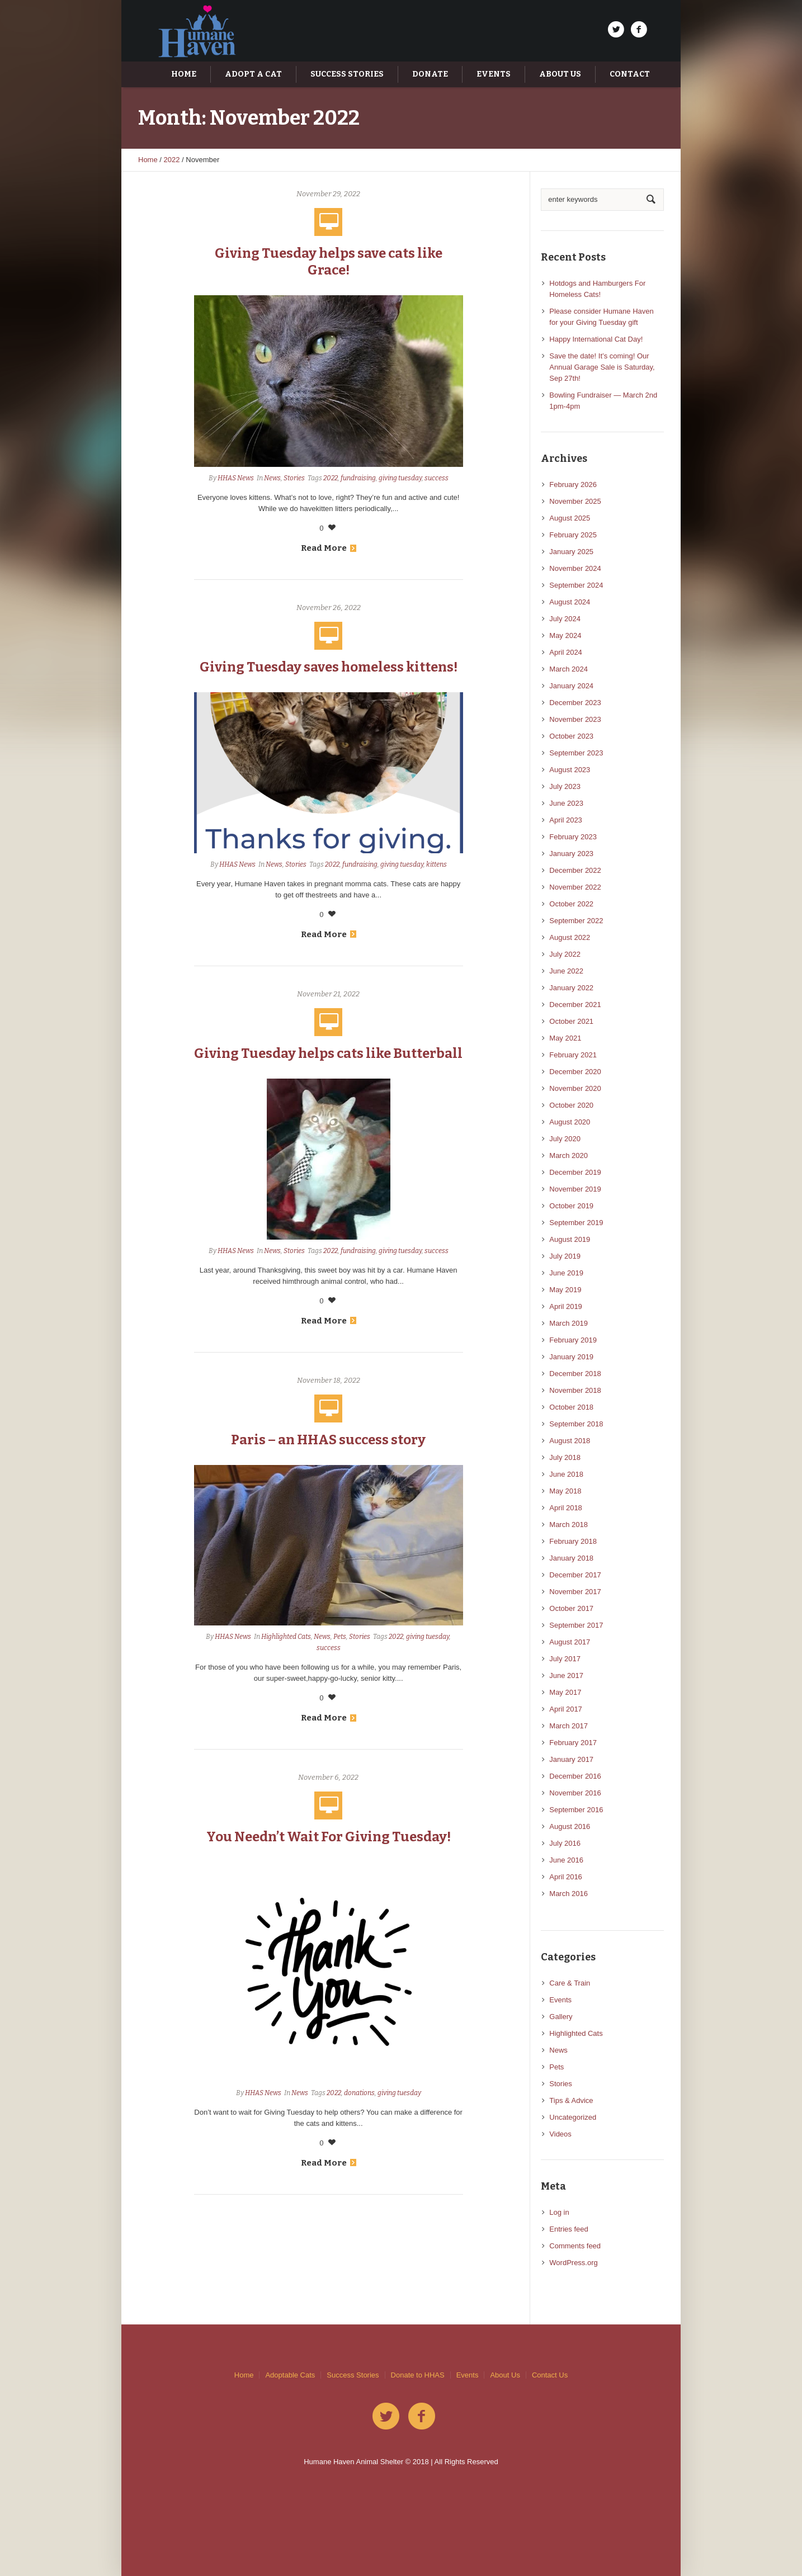 Image resolution: width=802 pixels, height=2576 pixels. I want to click on April 2023, so click(565, 820).